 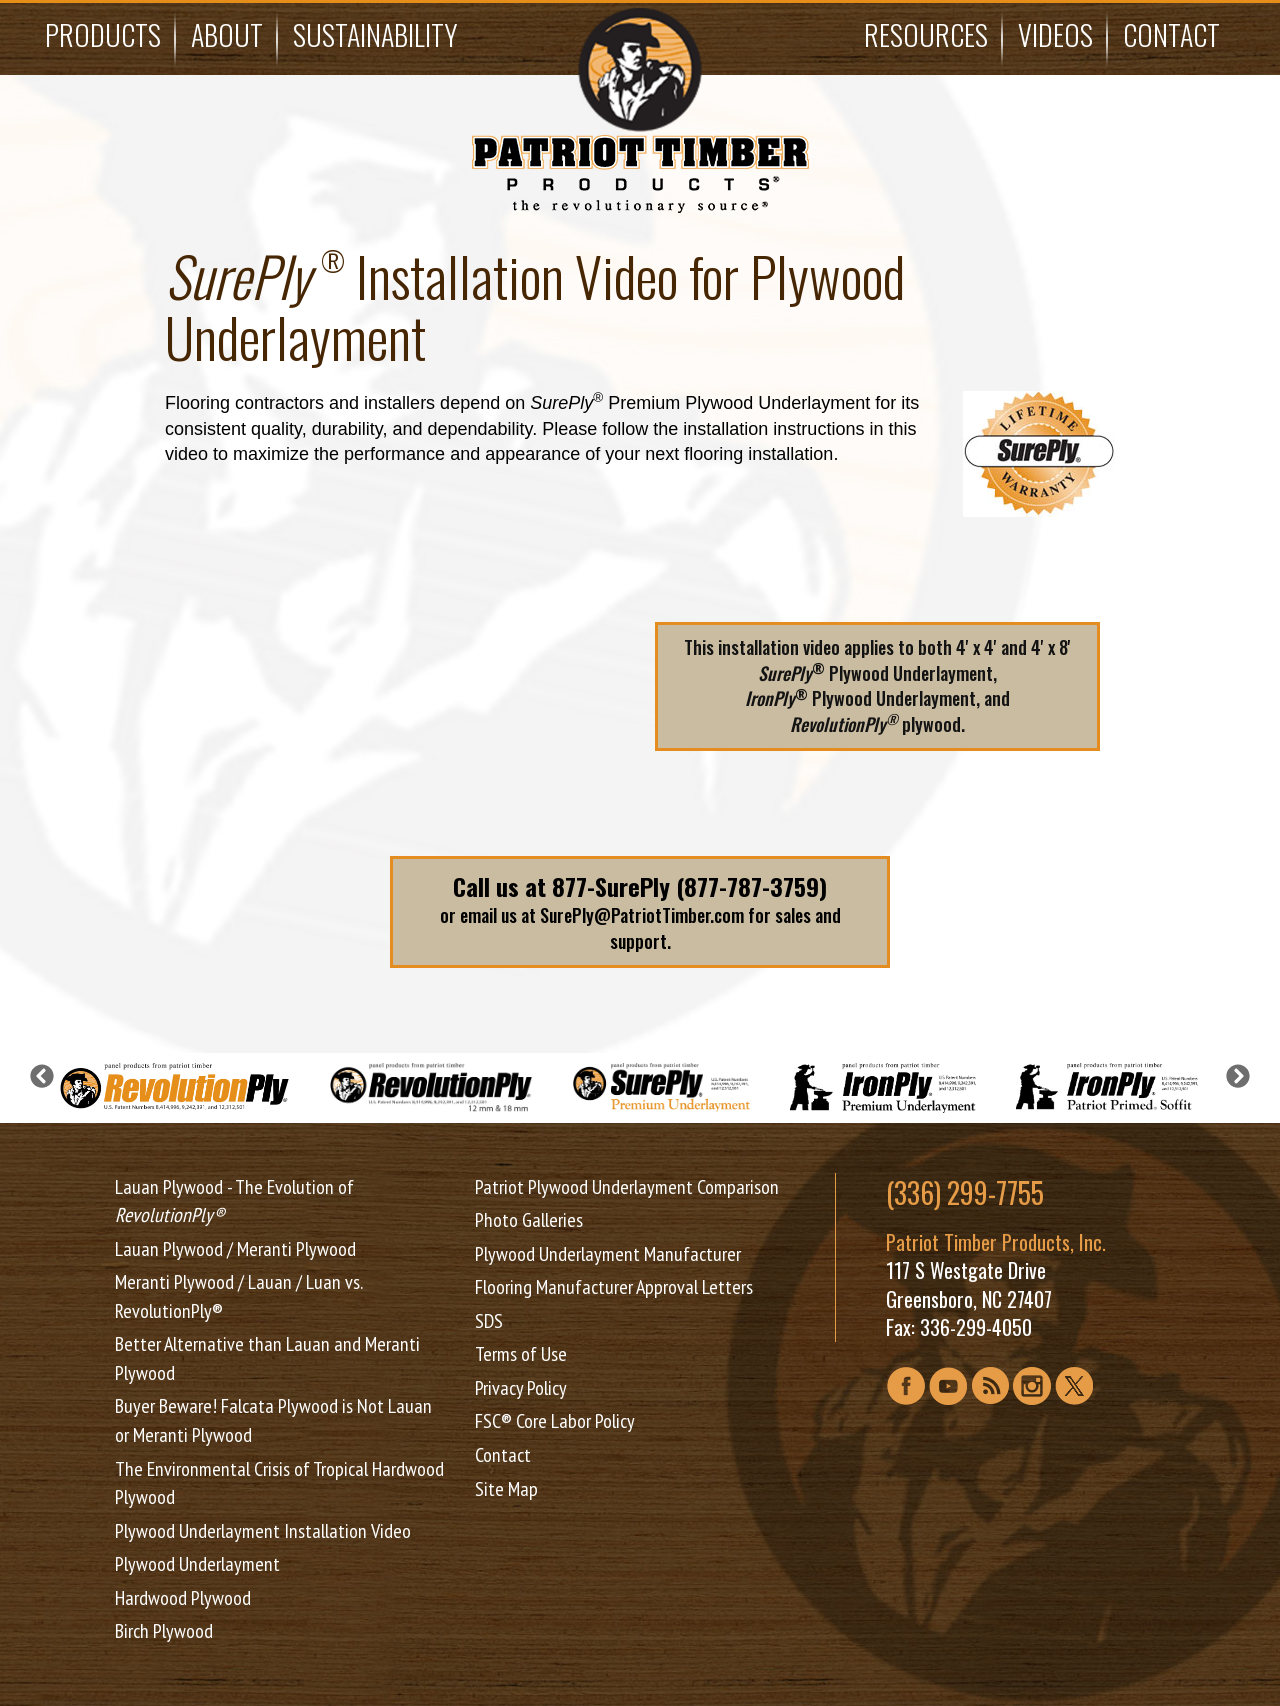 What do you see at coordinates (1171, 34) in the screenshot?
I see `Contact` at bounding box center [1171, 34].